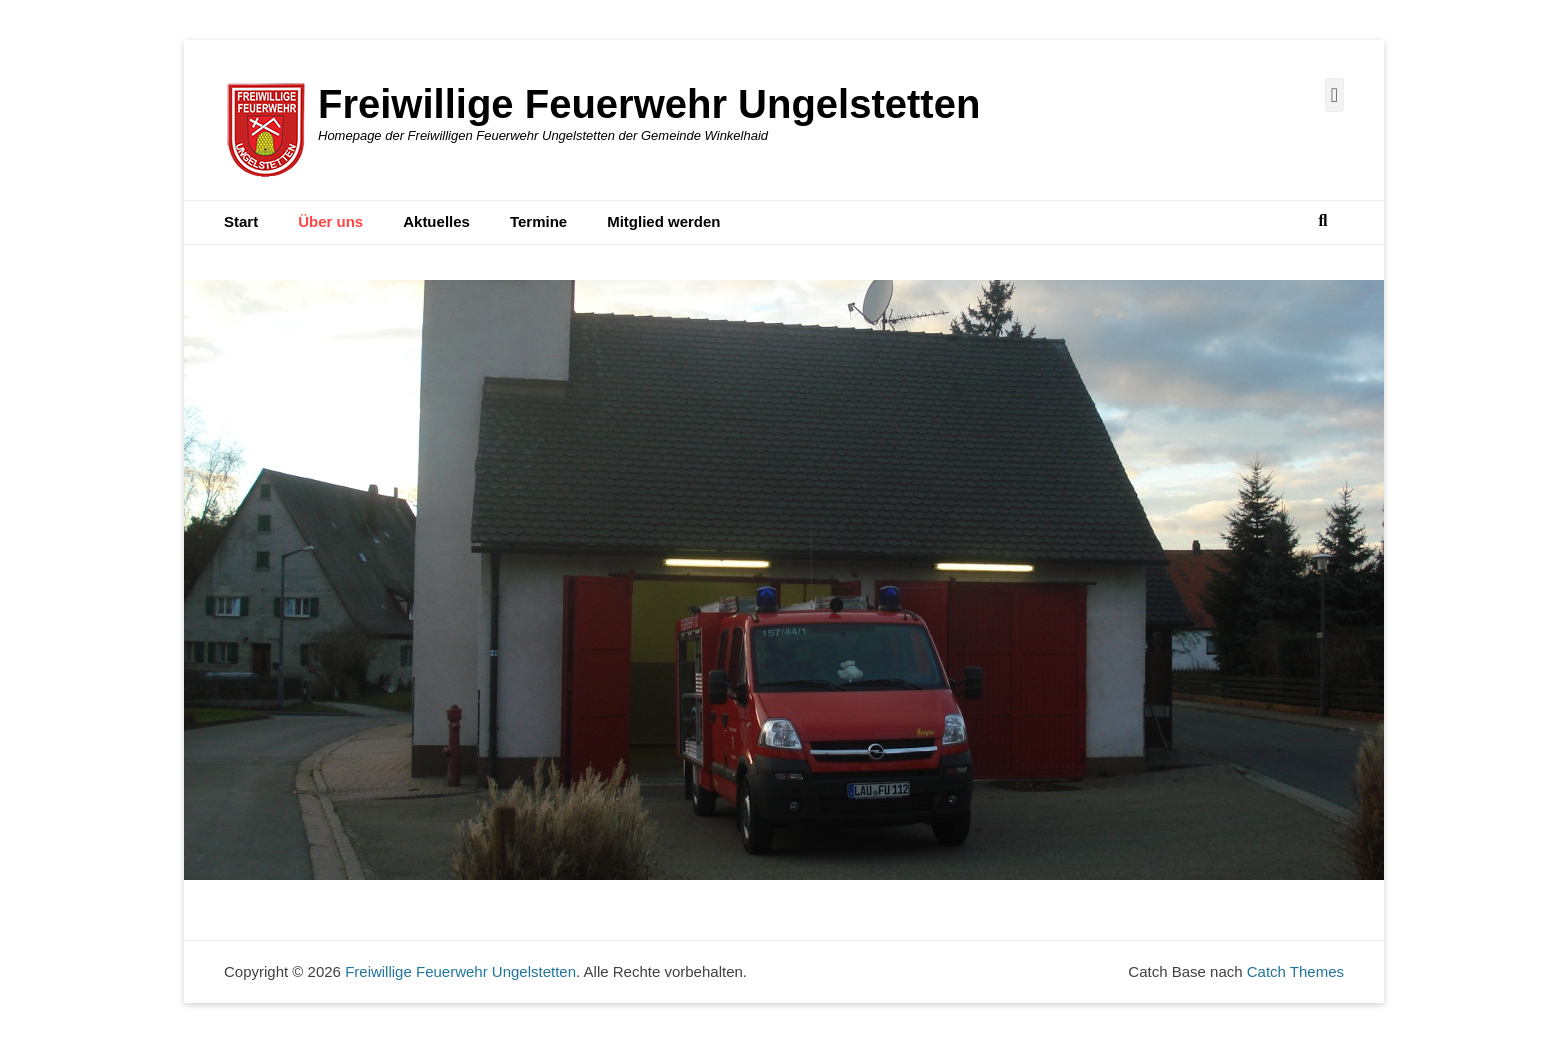 Image resolution: width=1568 pixels, height=1043 pixels. I want to click on Catch Themes, so click(1295, 971).